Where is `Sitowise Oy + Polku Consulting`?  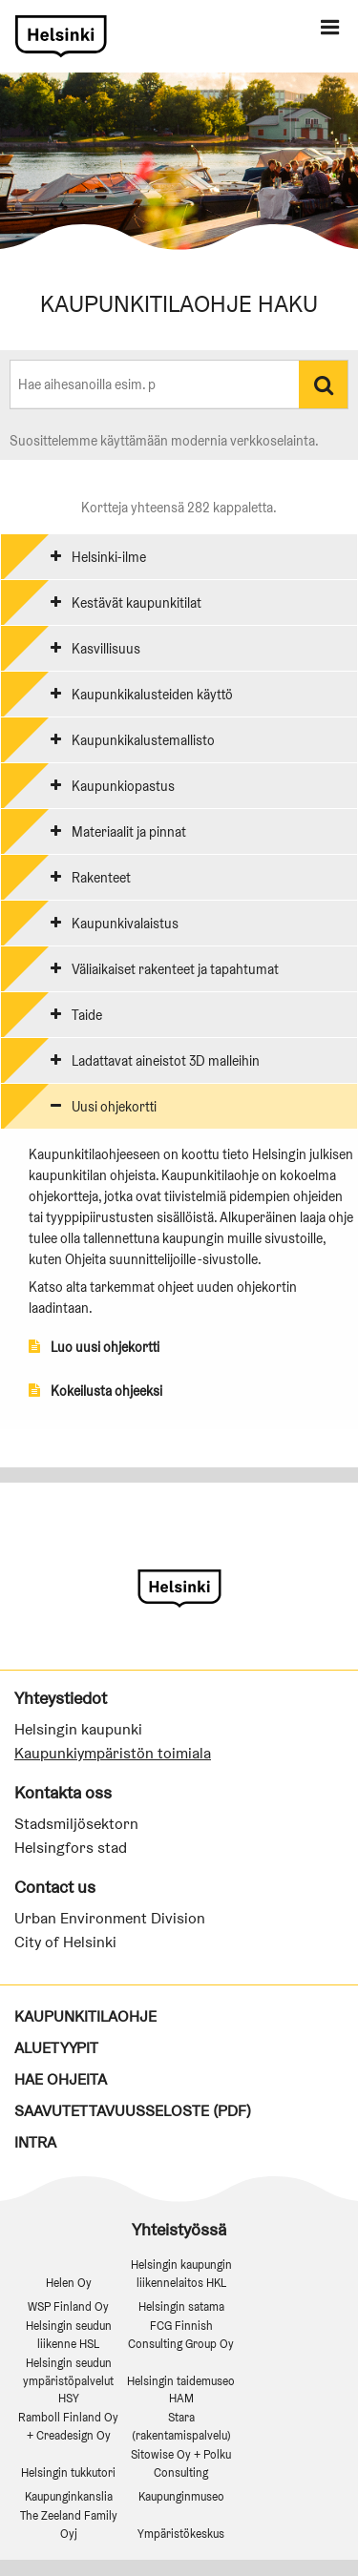 Sitowise Oy + Polku Consulting is located at coordinates (181, 2463).